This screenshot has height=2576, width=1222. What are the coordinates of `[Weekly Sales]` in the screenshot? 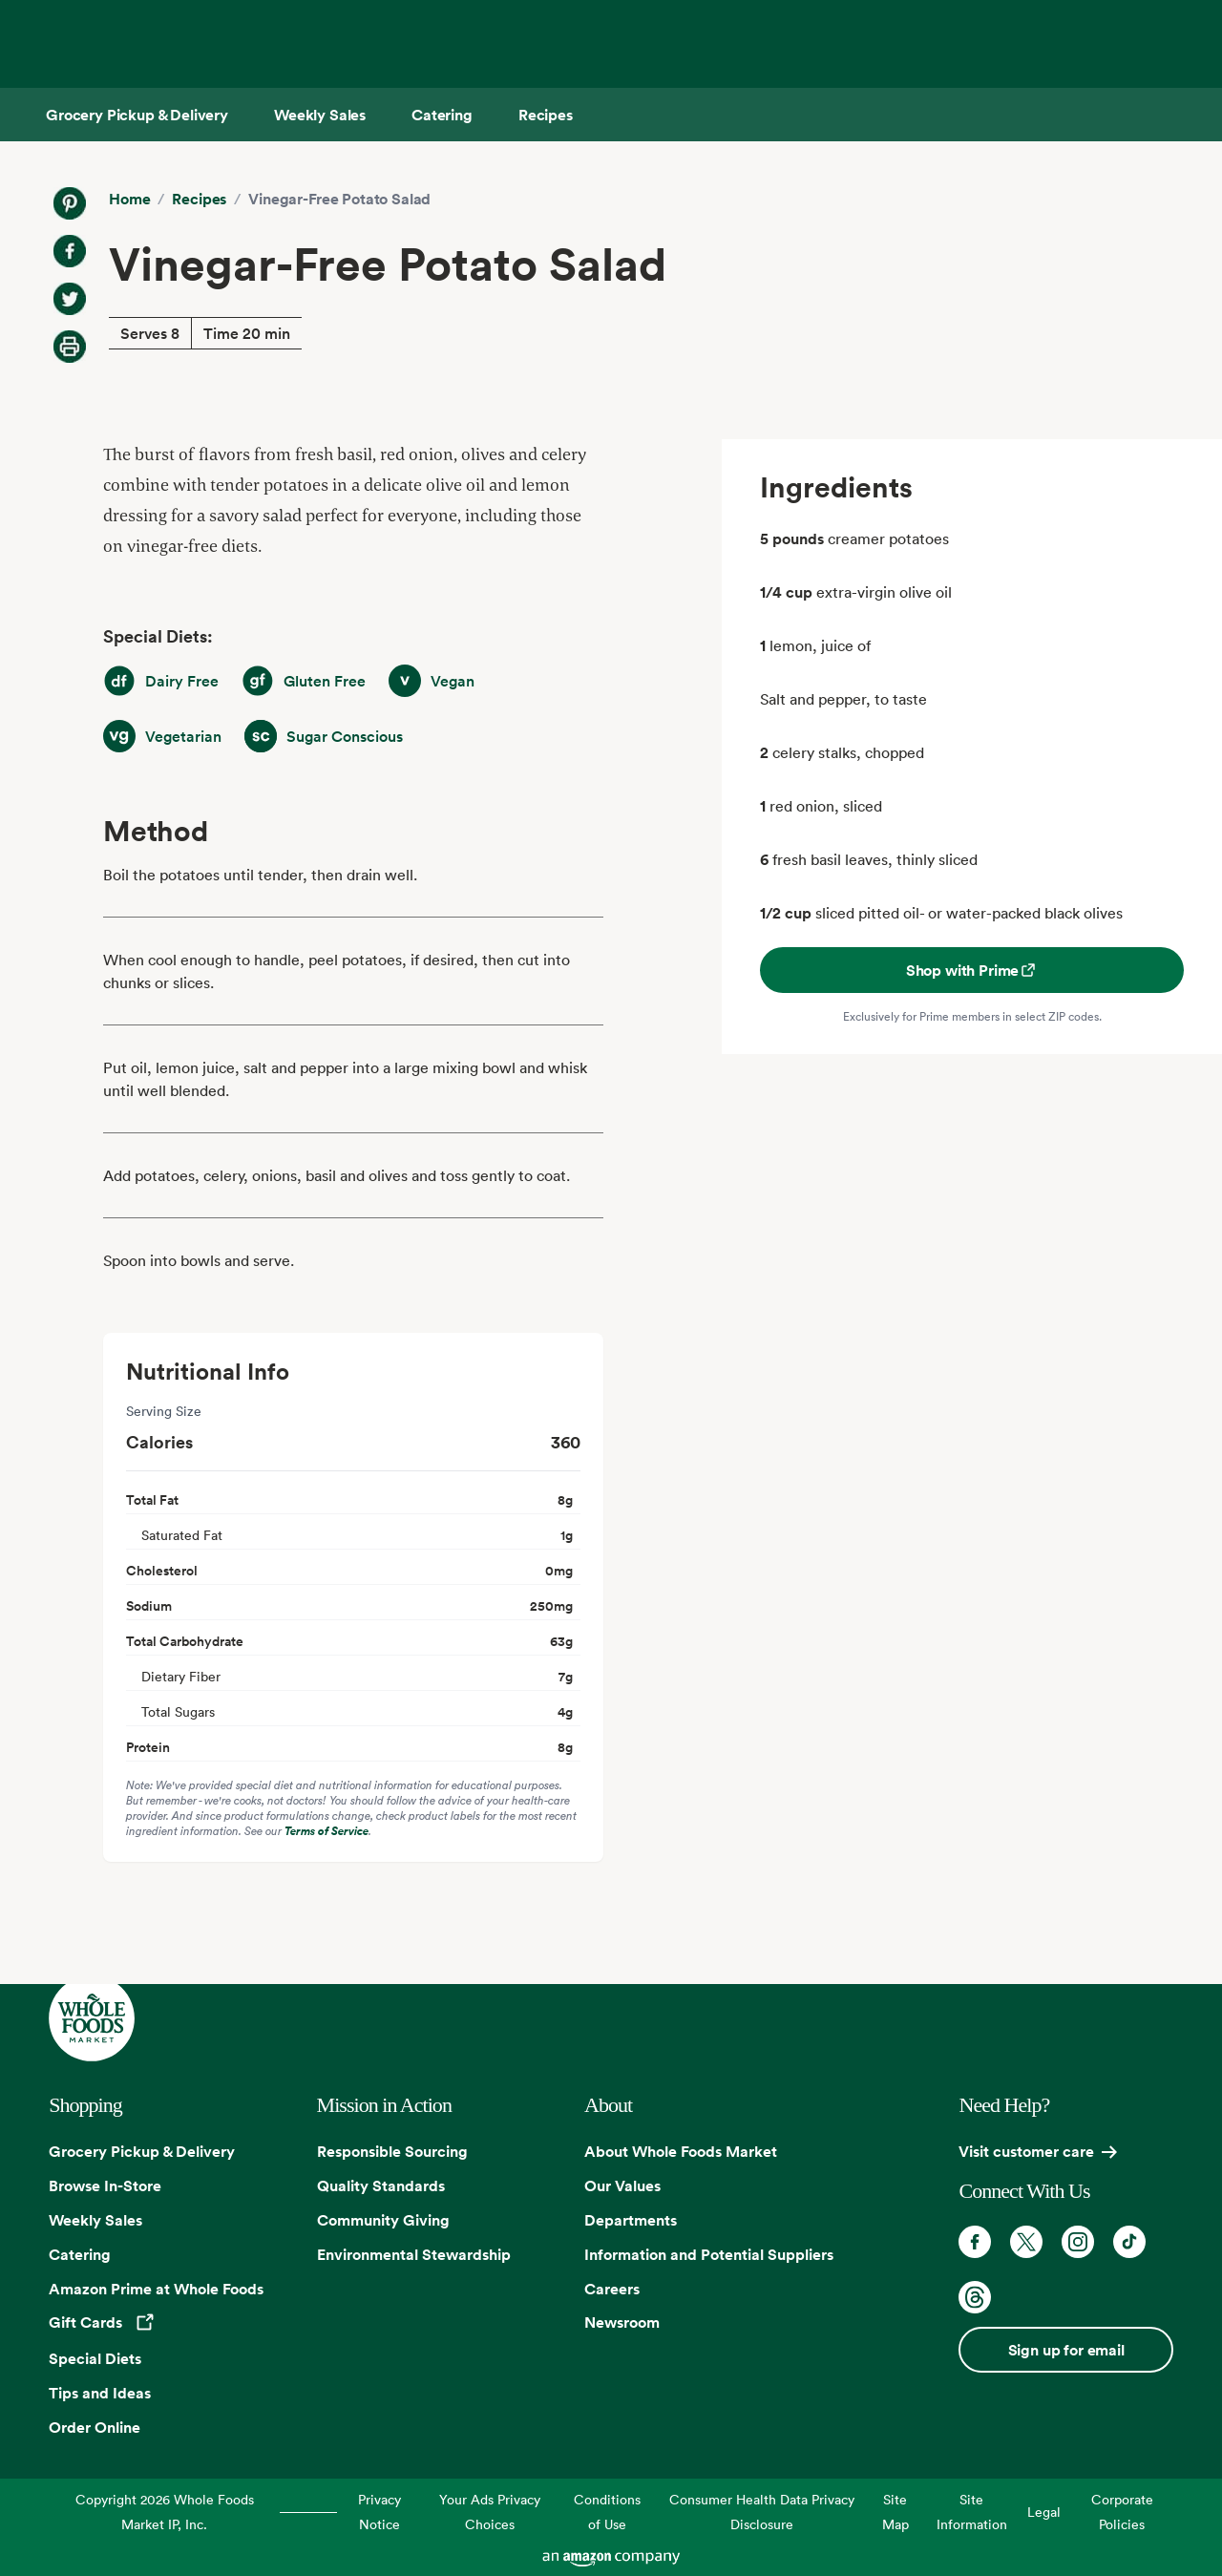 It's located at (320, 114).